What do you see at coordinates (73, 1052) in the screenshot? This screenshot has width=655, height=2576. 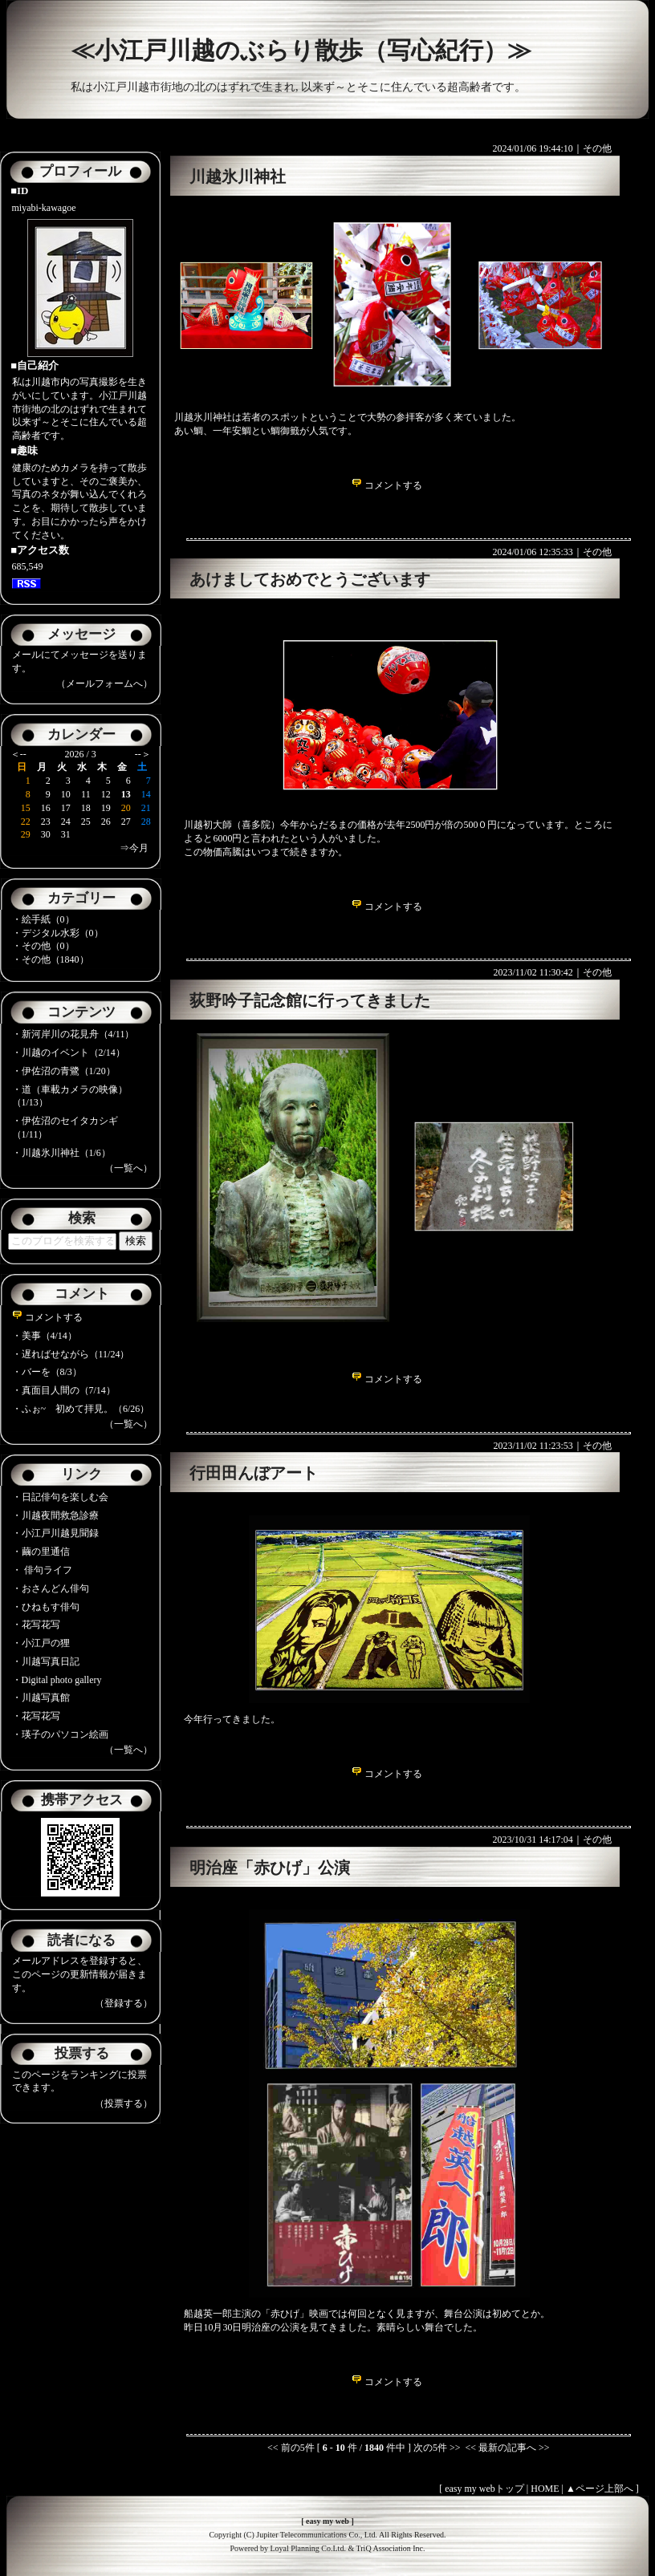 I see `川越のイベント（2/14）` at bounding box center [73, 1052].